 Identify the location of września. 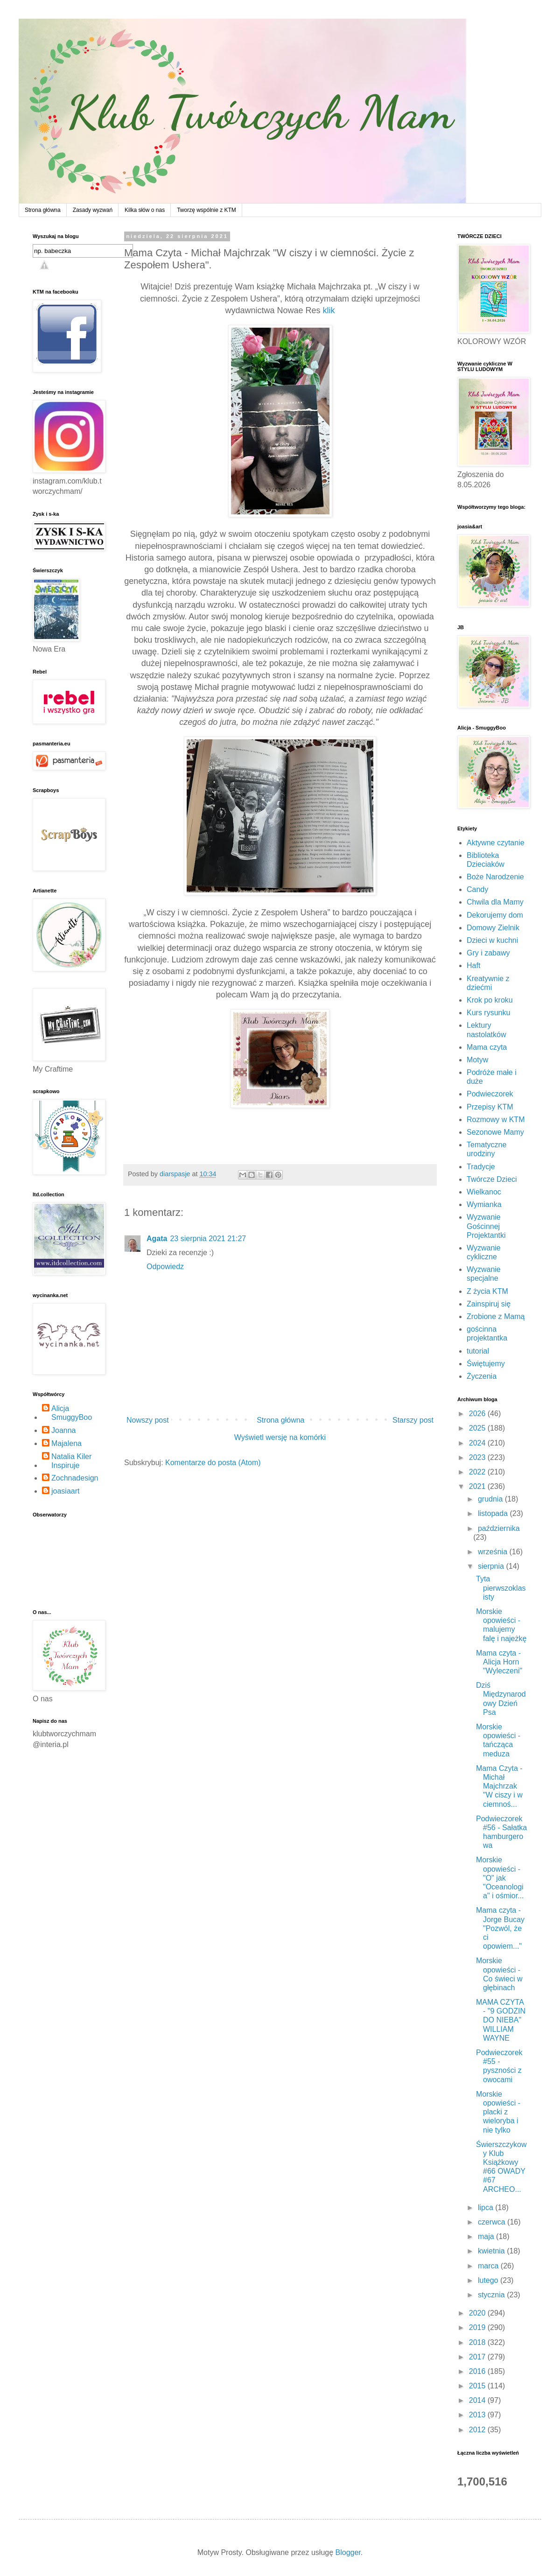
(494, 1552).